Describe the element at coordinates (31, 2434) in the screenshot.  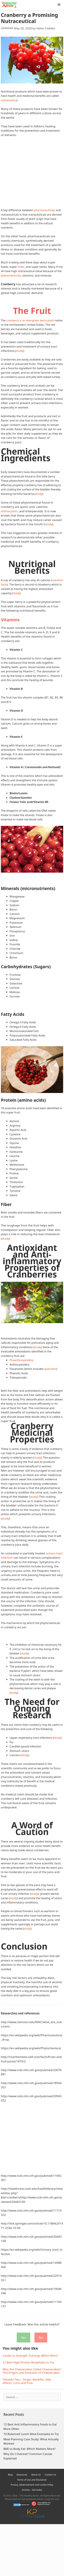
I see `10 Balanced Lunch Meal Examples to Try` at that location.